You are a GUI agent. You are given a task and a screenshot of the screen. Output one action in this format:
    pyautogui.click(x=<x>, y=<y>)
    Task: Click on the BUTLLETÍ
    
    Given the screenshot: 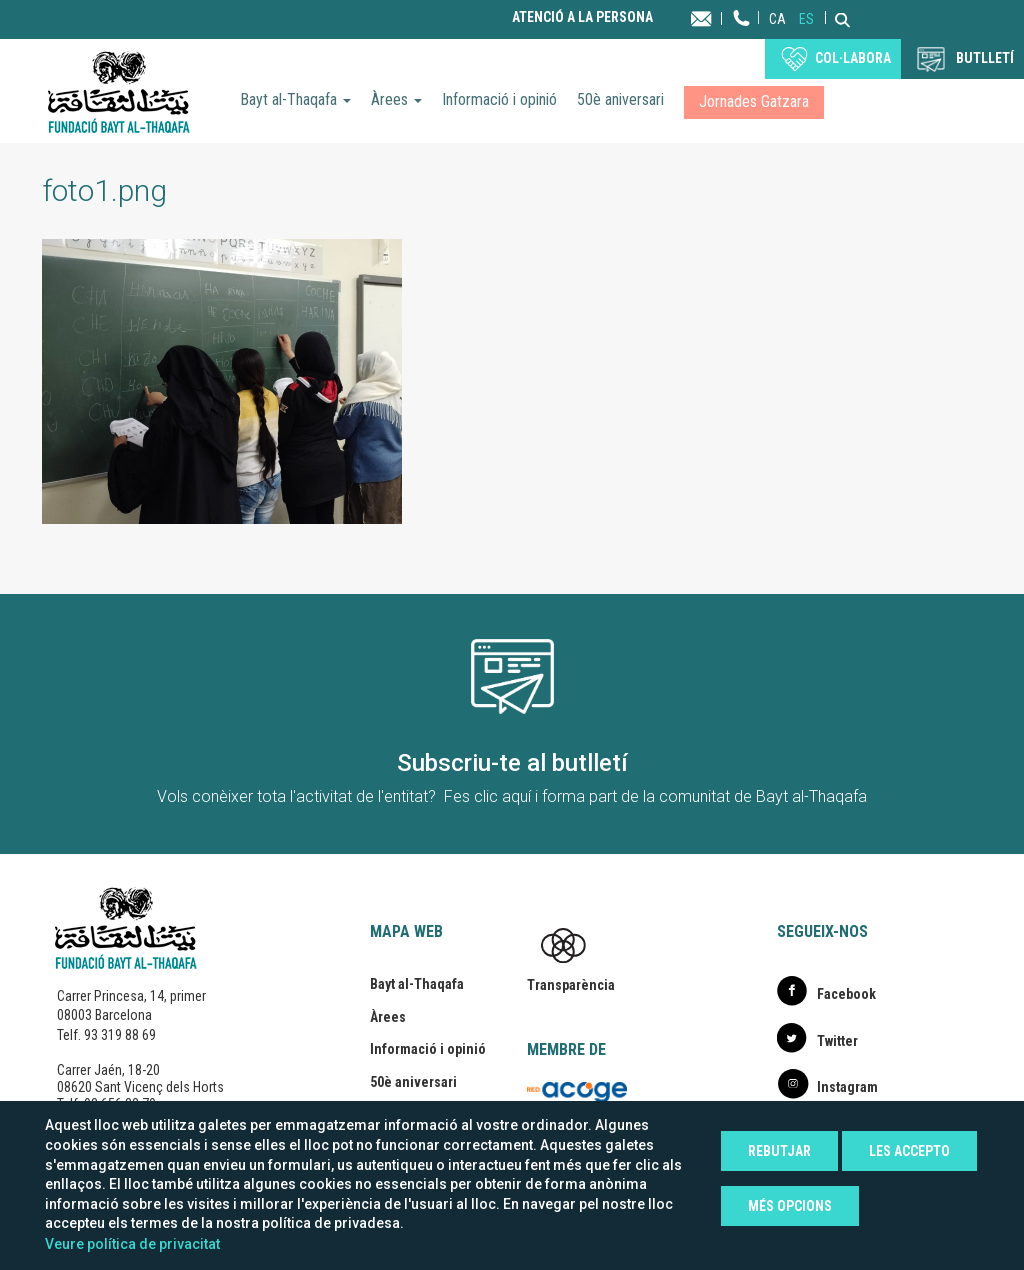 What is the action you would take?
    pyautogui.click(x=985, y=58)
    